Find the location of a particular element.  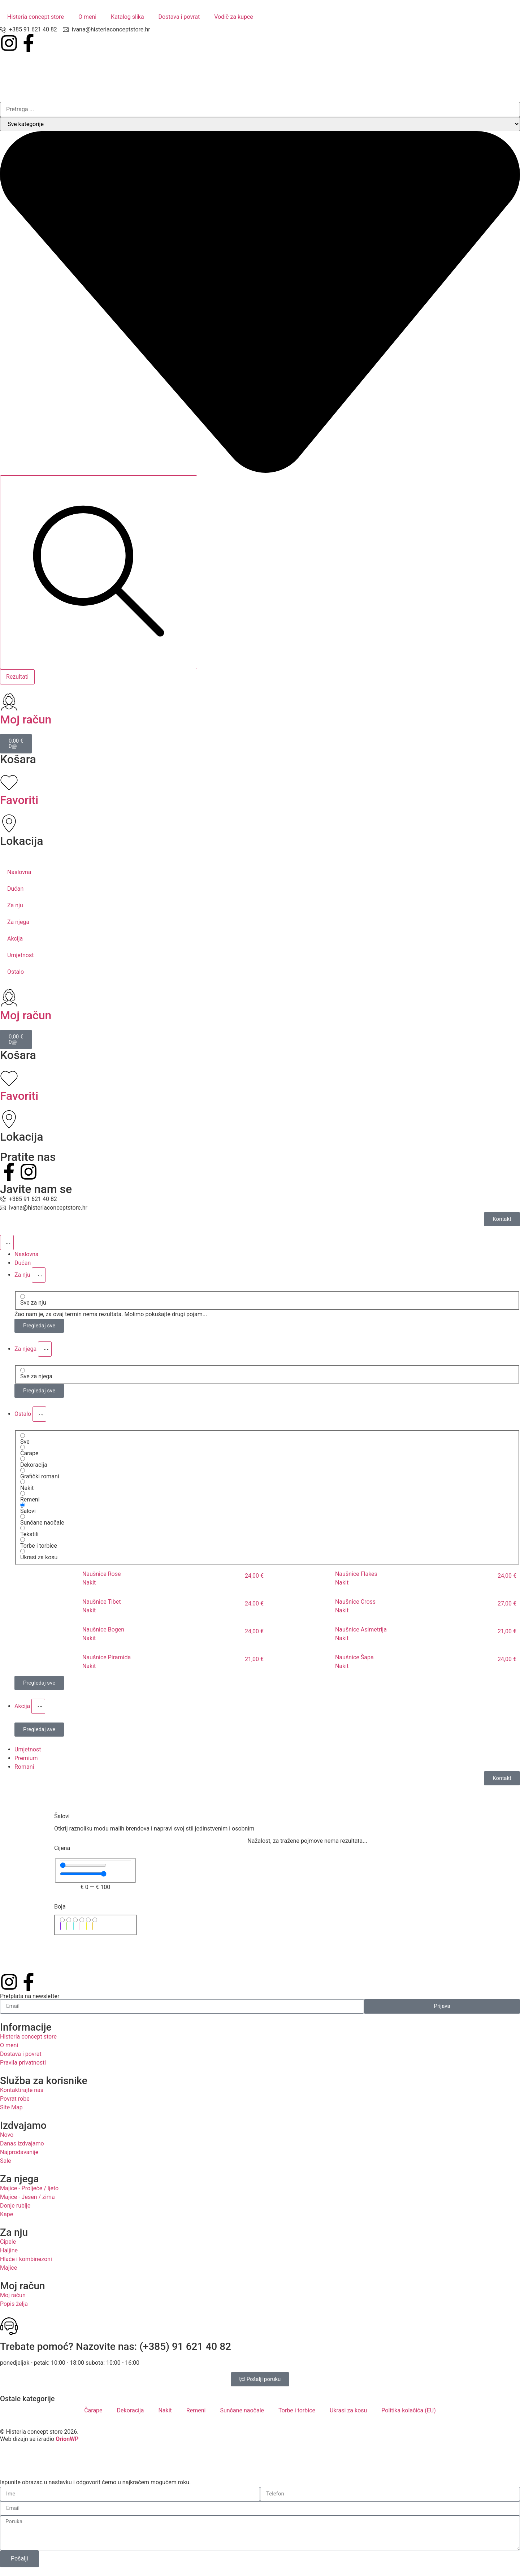

[Grafički romani] is located at coordinates (22, 1470).